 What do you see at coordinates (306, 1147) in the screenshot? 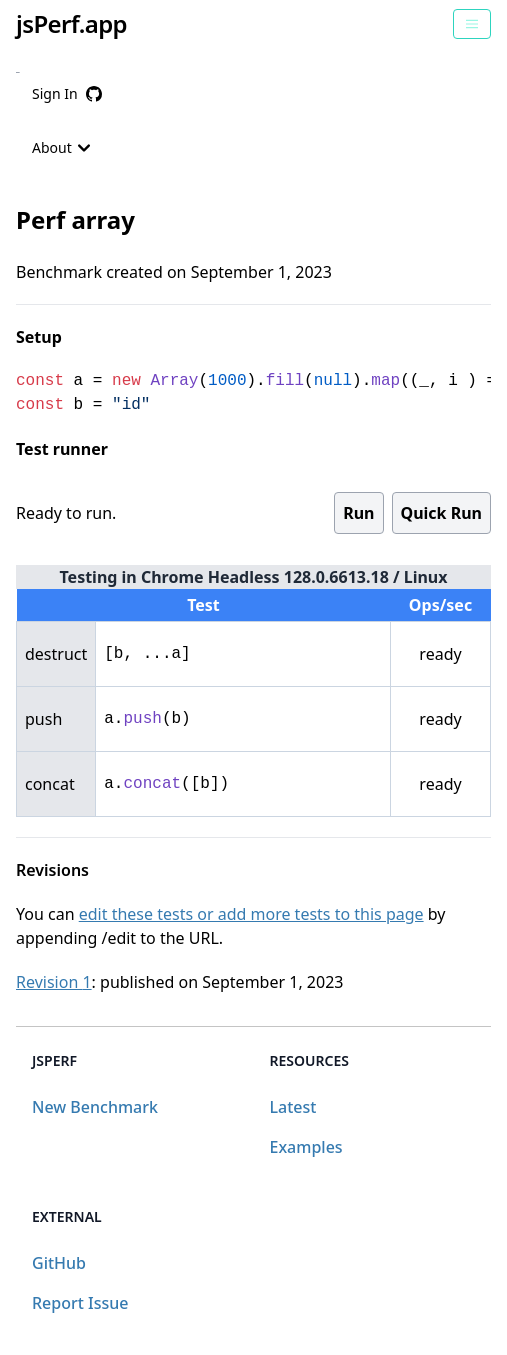
I see `Examples` at bounding box center [306, 1147].